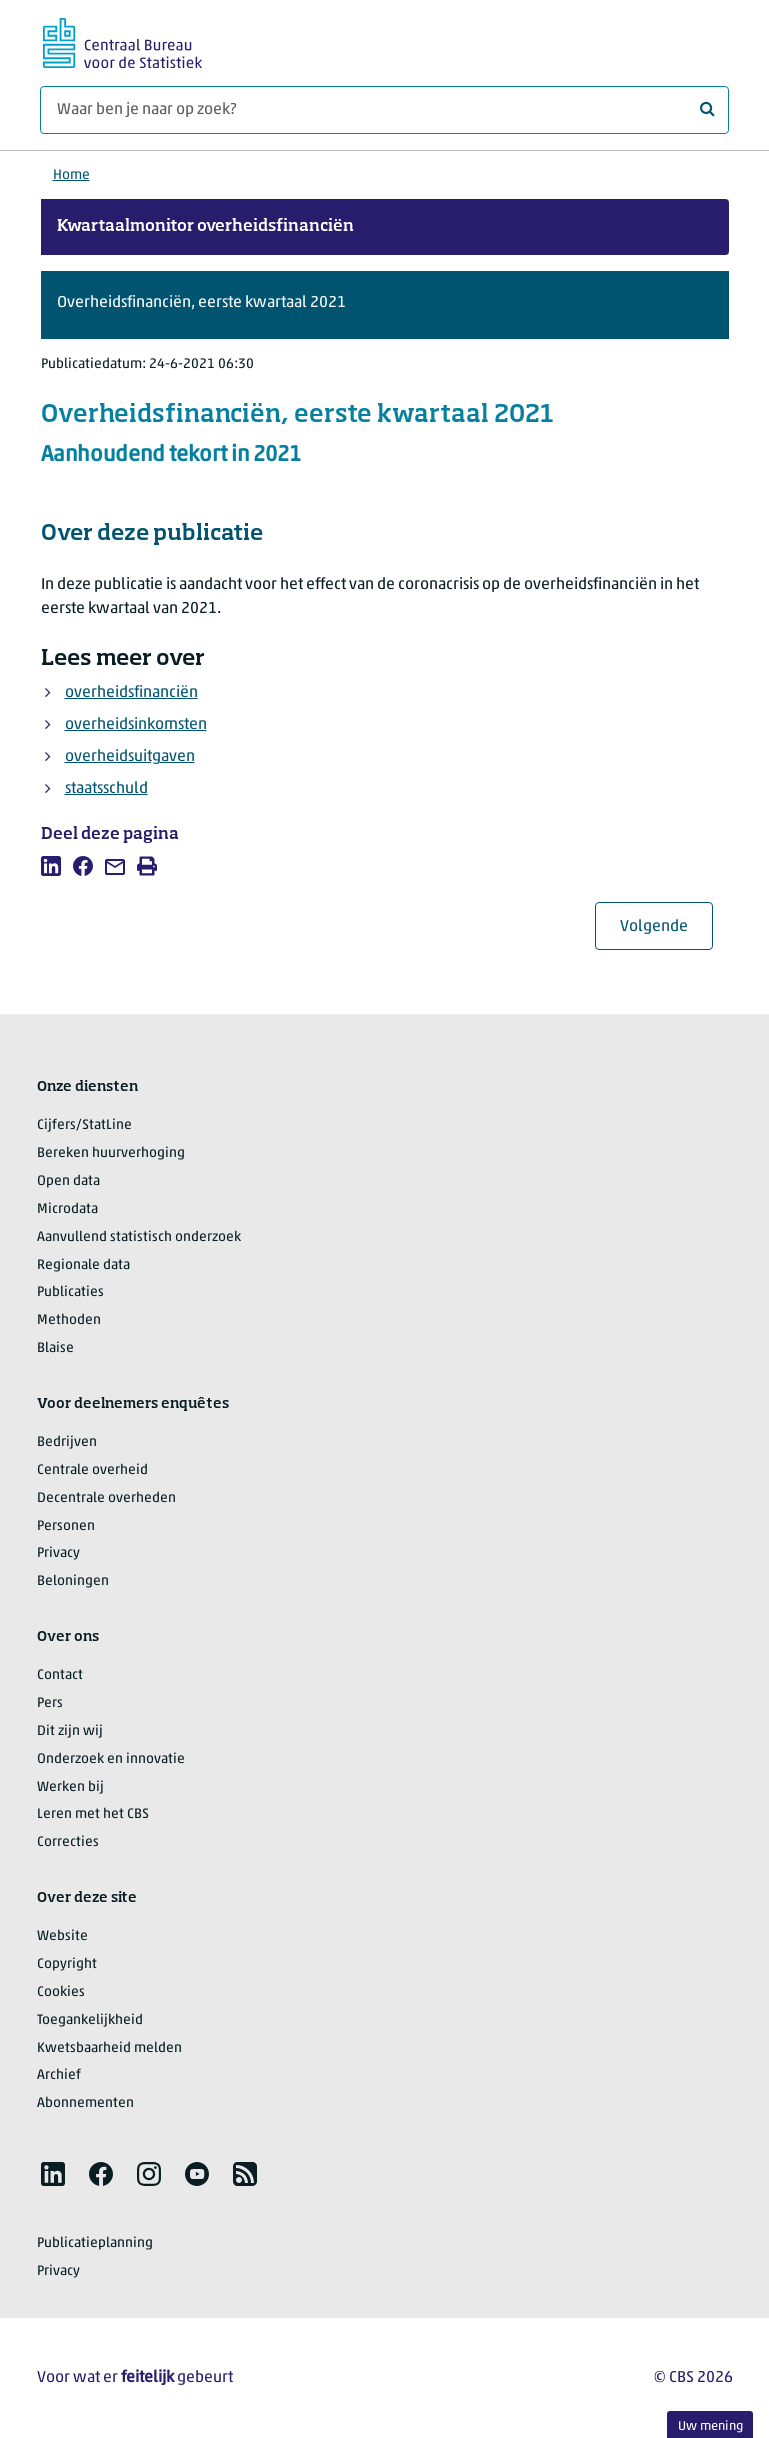  I want to click on [Waar ben je naar op zoek?], so click(384, 110).